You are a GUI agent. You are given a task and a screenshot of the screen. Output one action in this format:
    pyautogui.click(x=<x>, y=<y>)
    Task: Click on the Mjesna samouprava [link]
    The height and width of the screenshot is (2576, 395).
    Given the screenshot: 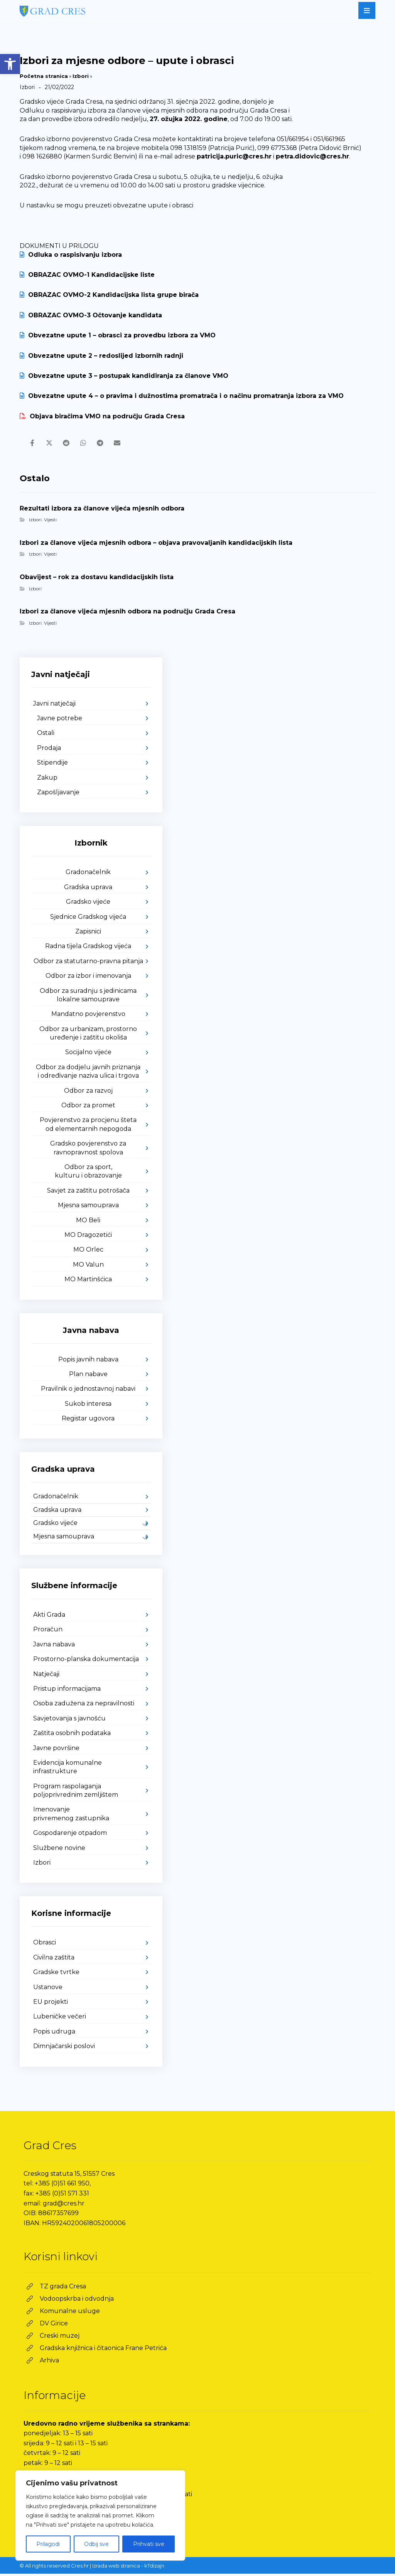 What is the action you would take?
    pyautogui.click(x=88, y=1207)
    